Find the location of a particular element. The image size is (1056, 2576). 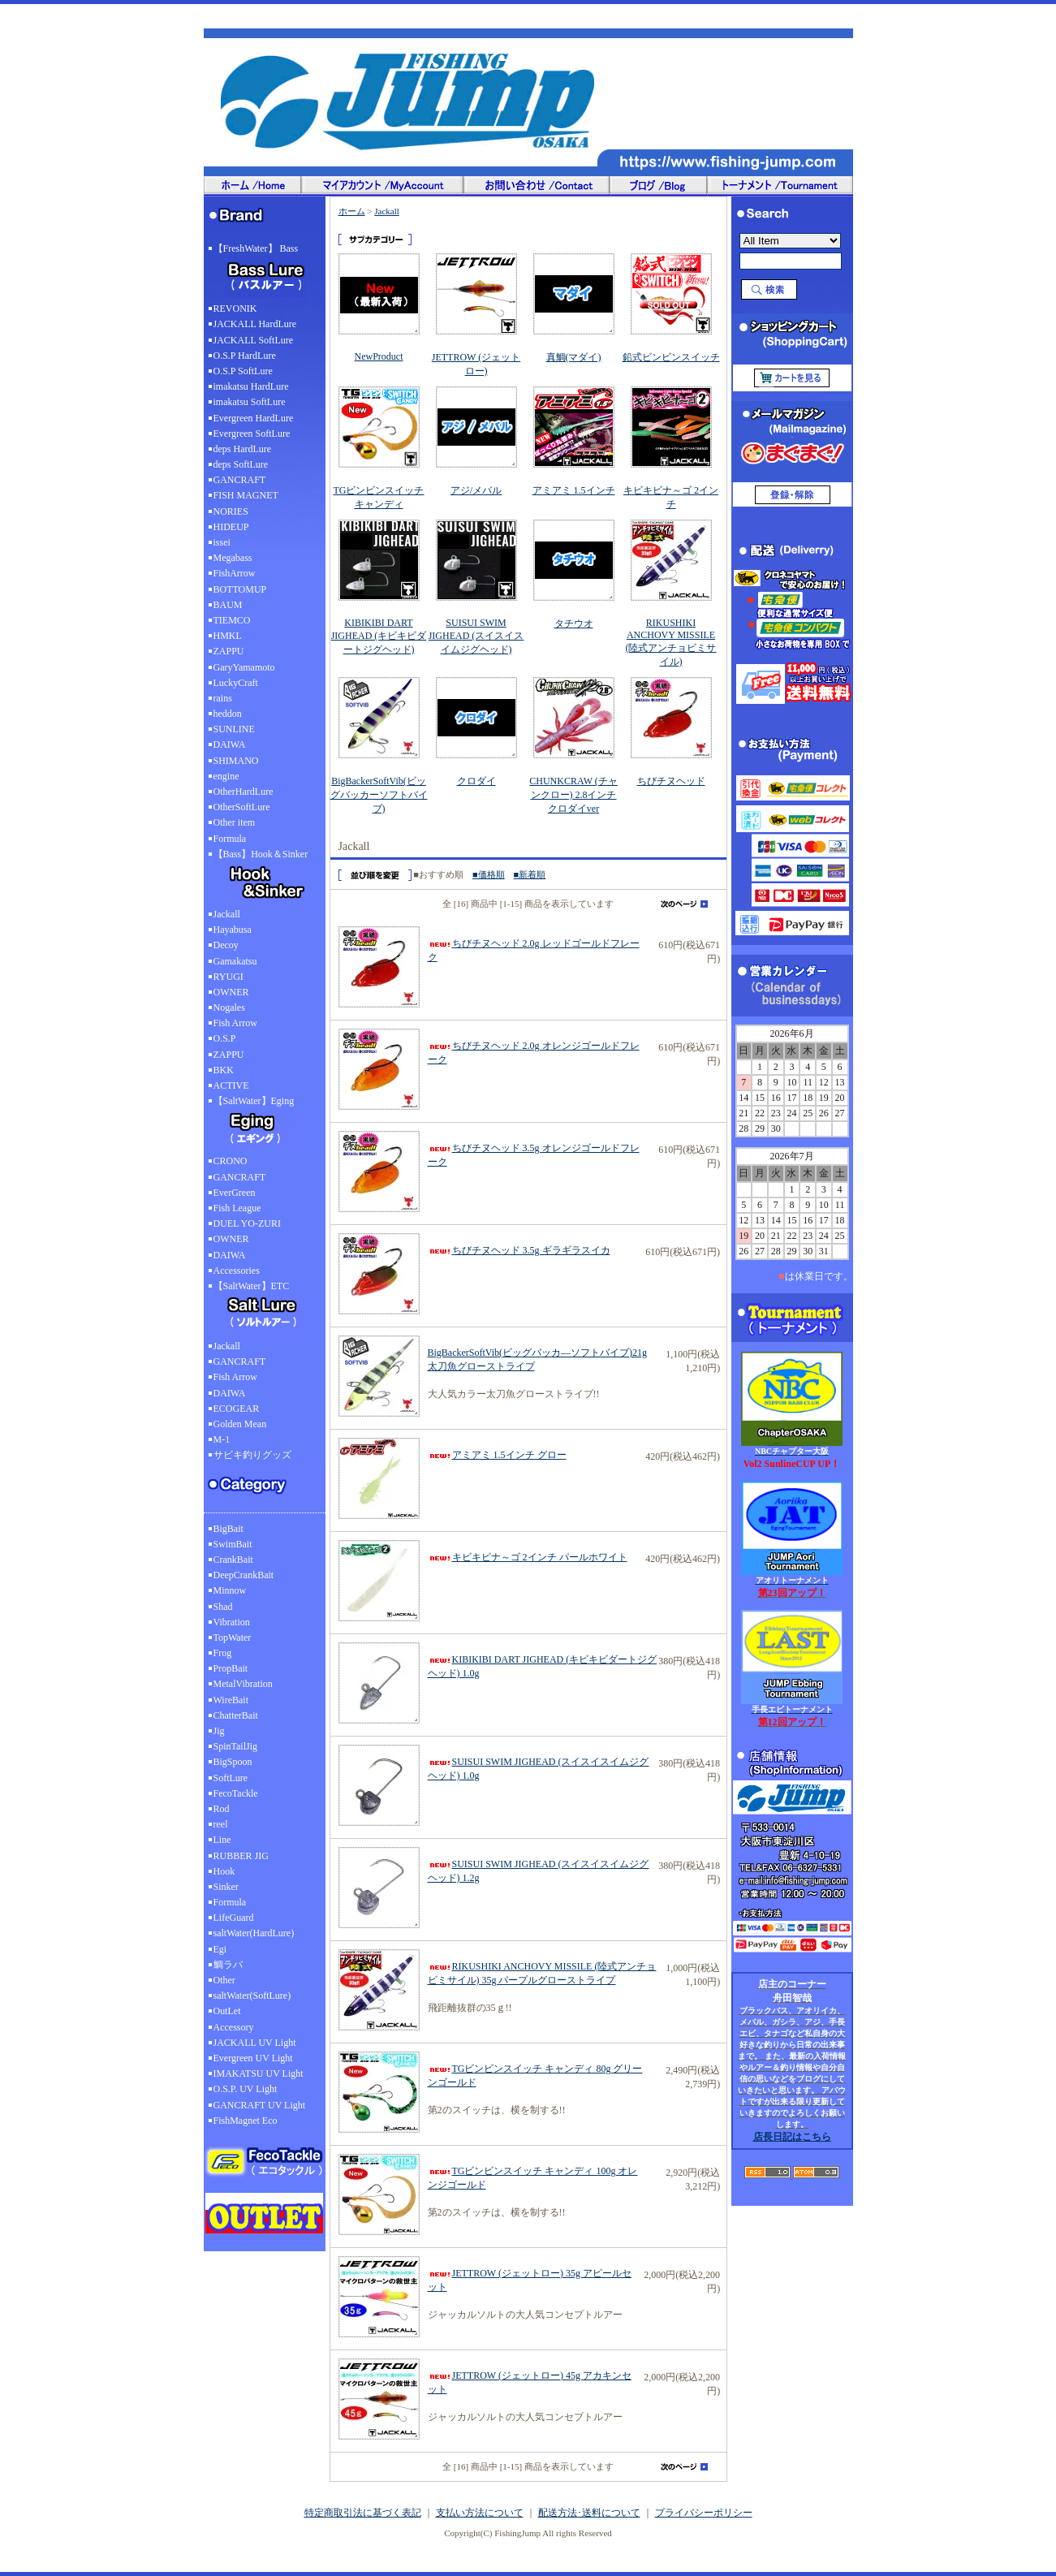

Fish Arrow is located at coordinates (235, 1023).